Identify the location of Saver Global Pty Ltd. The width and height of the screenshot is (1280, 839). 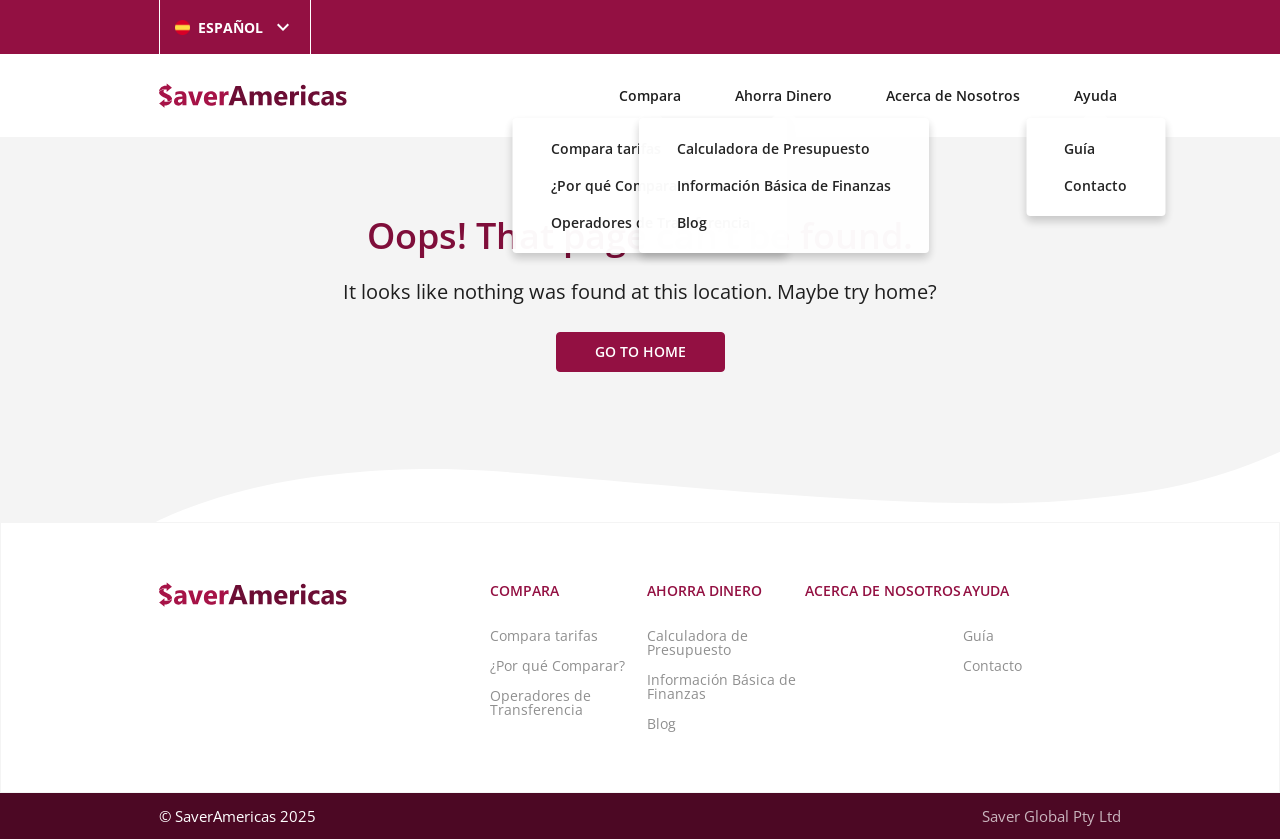
(1051, 816).